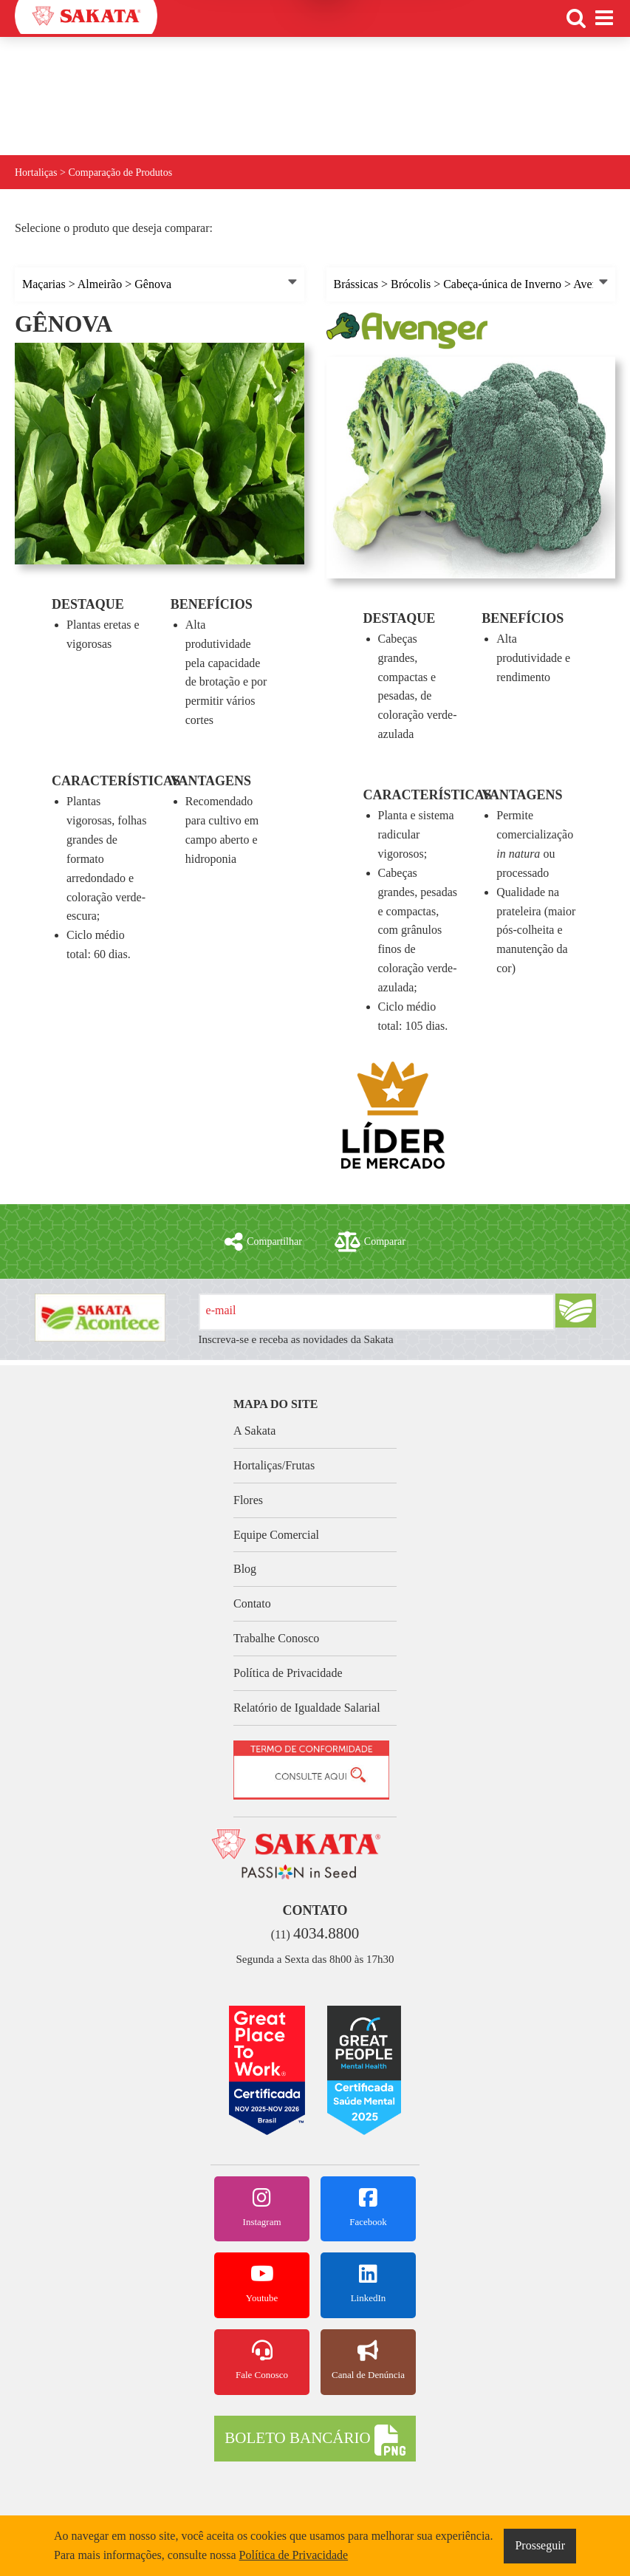  I want to click on Trabalhe Conosco, so click(276, 1638).